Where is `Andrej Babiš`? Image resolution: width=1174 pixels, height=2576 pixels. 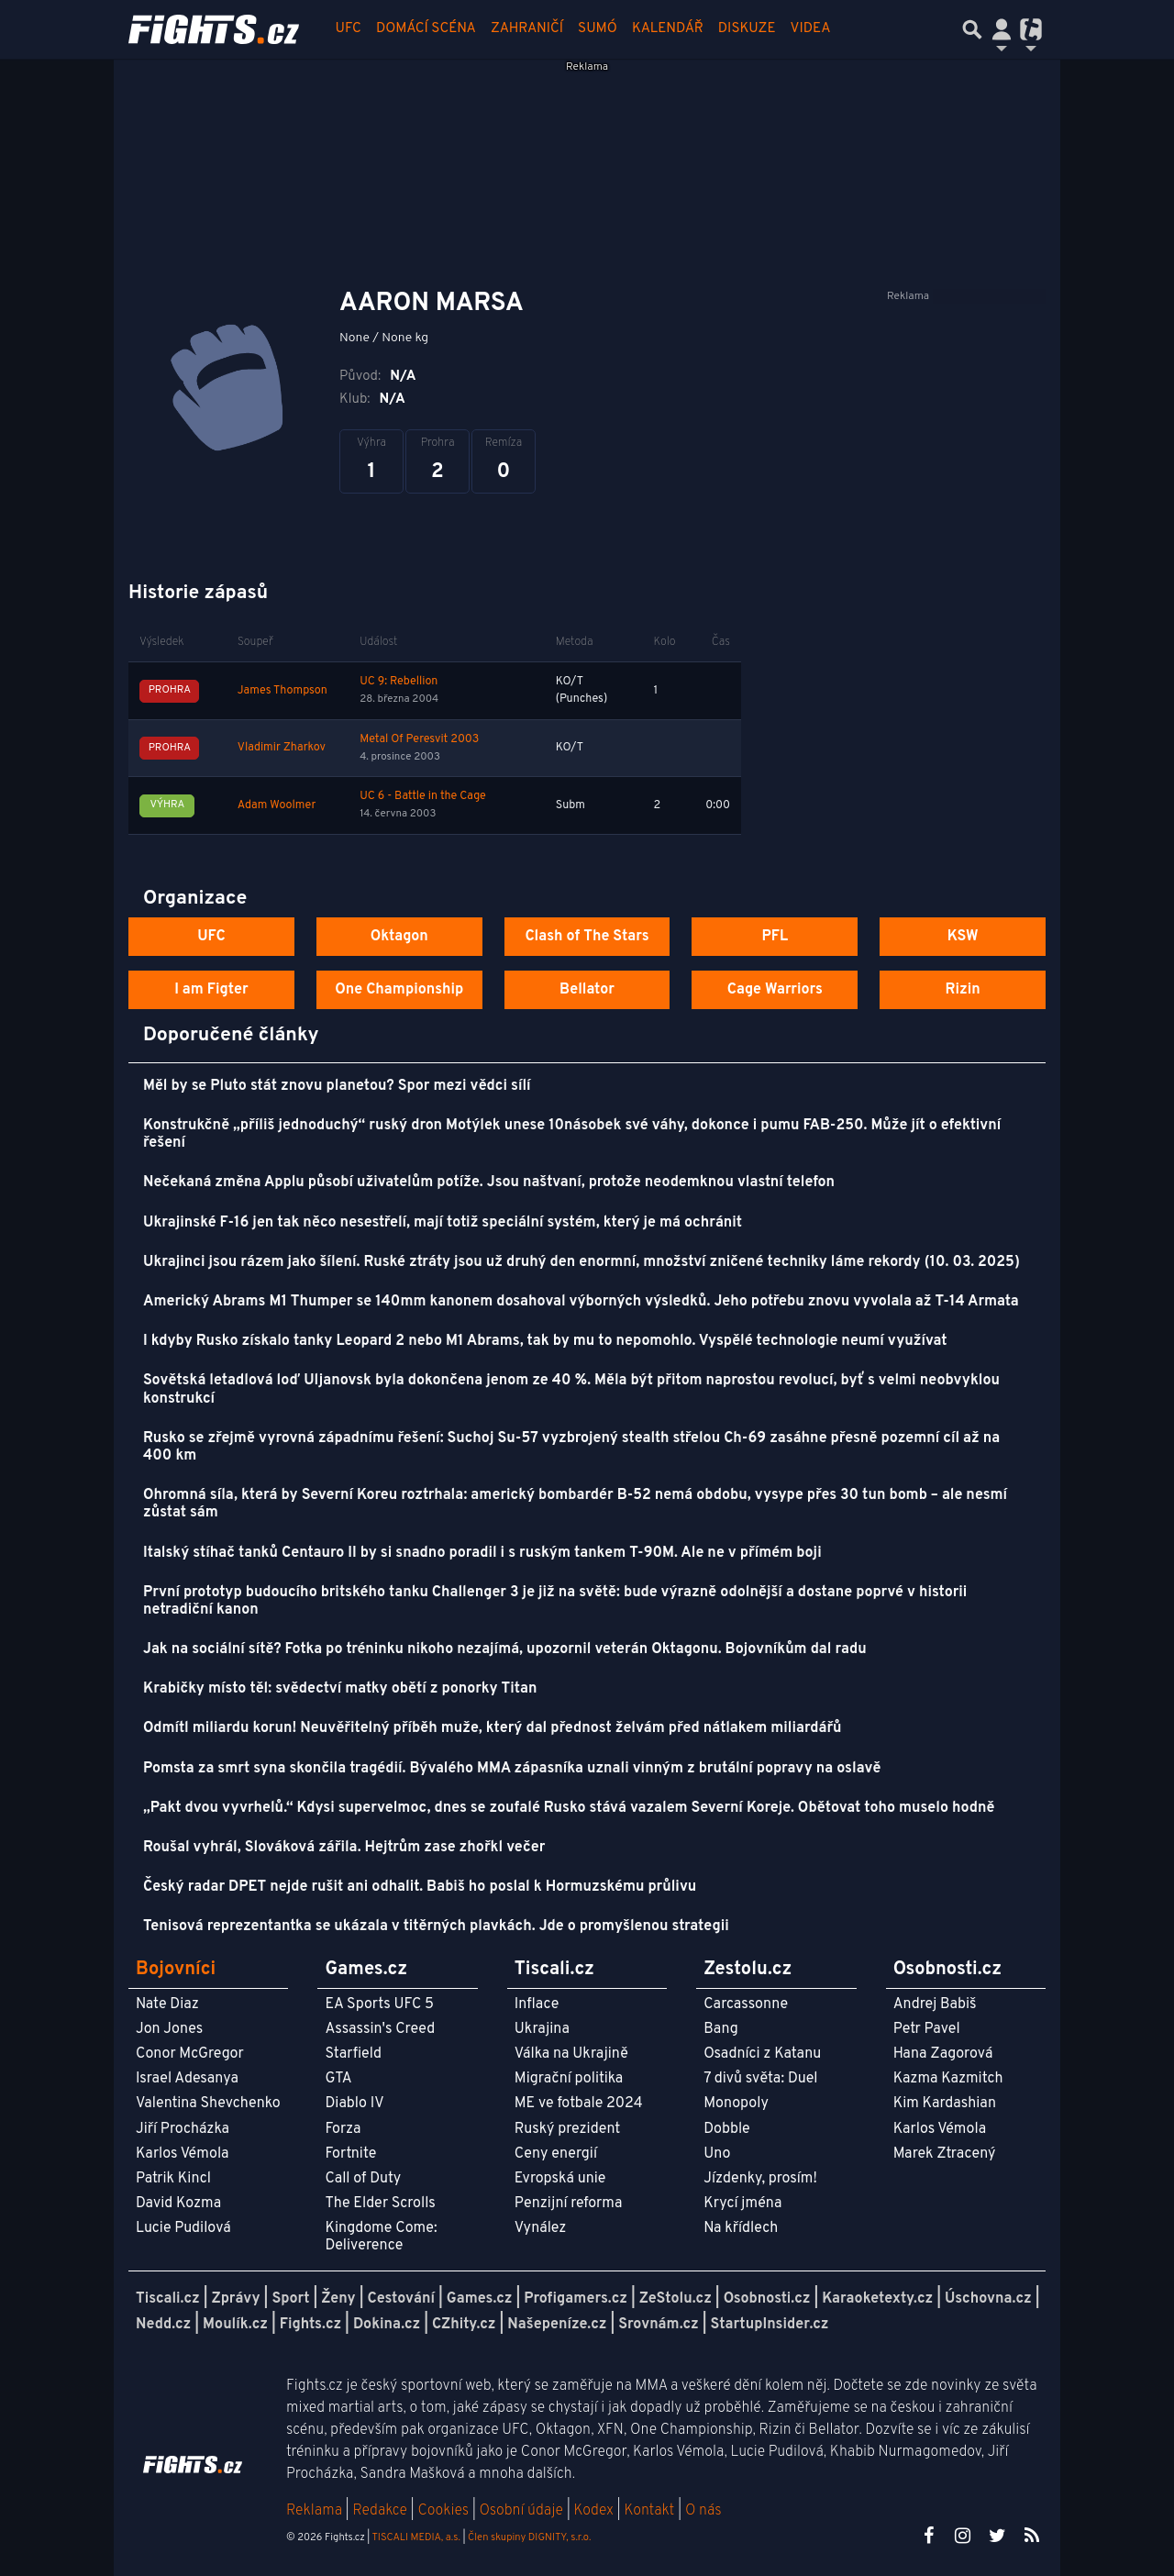 Andrej Babiš is located at coordinates (935, 2004).